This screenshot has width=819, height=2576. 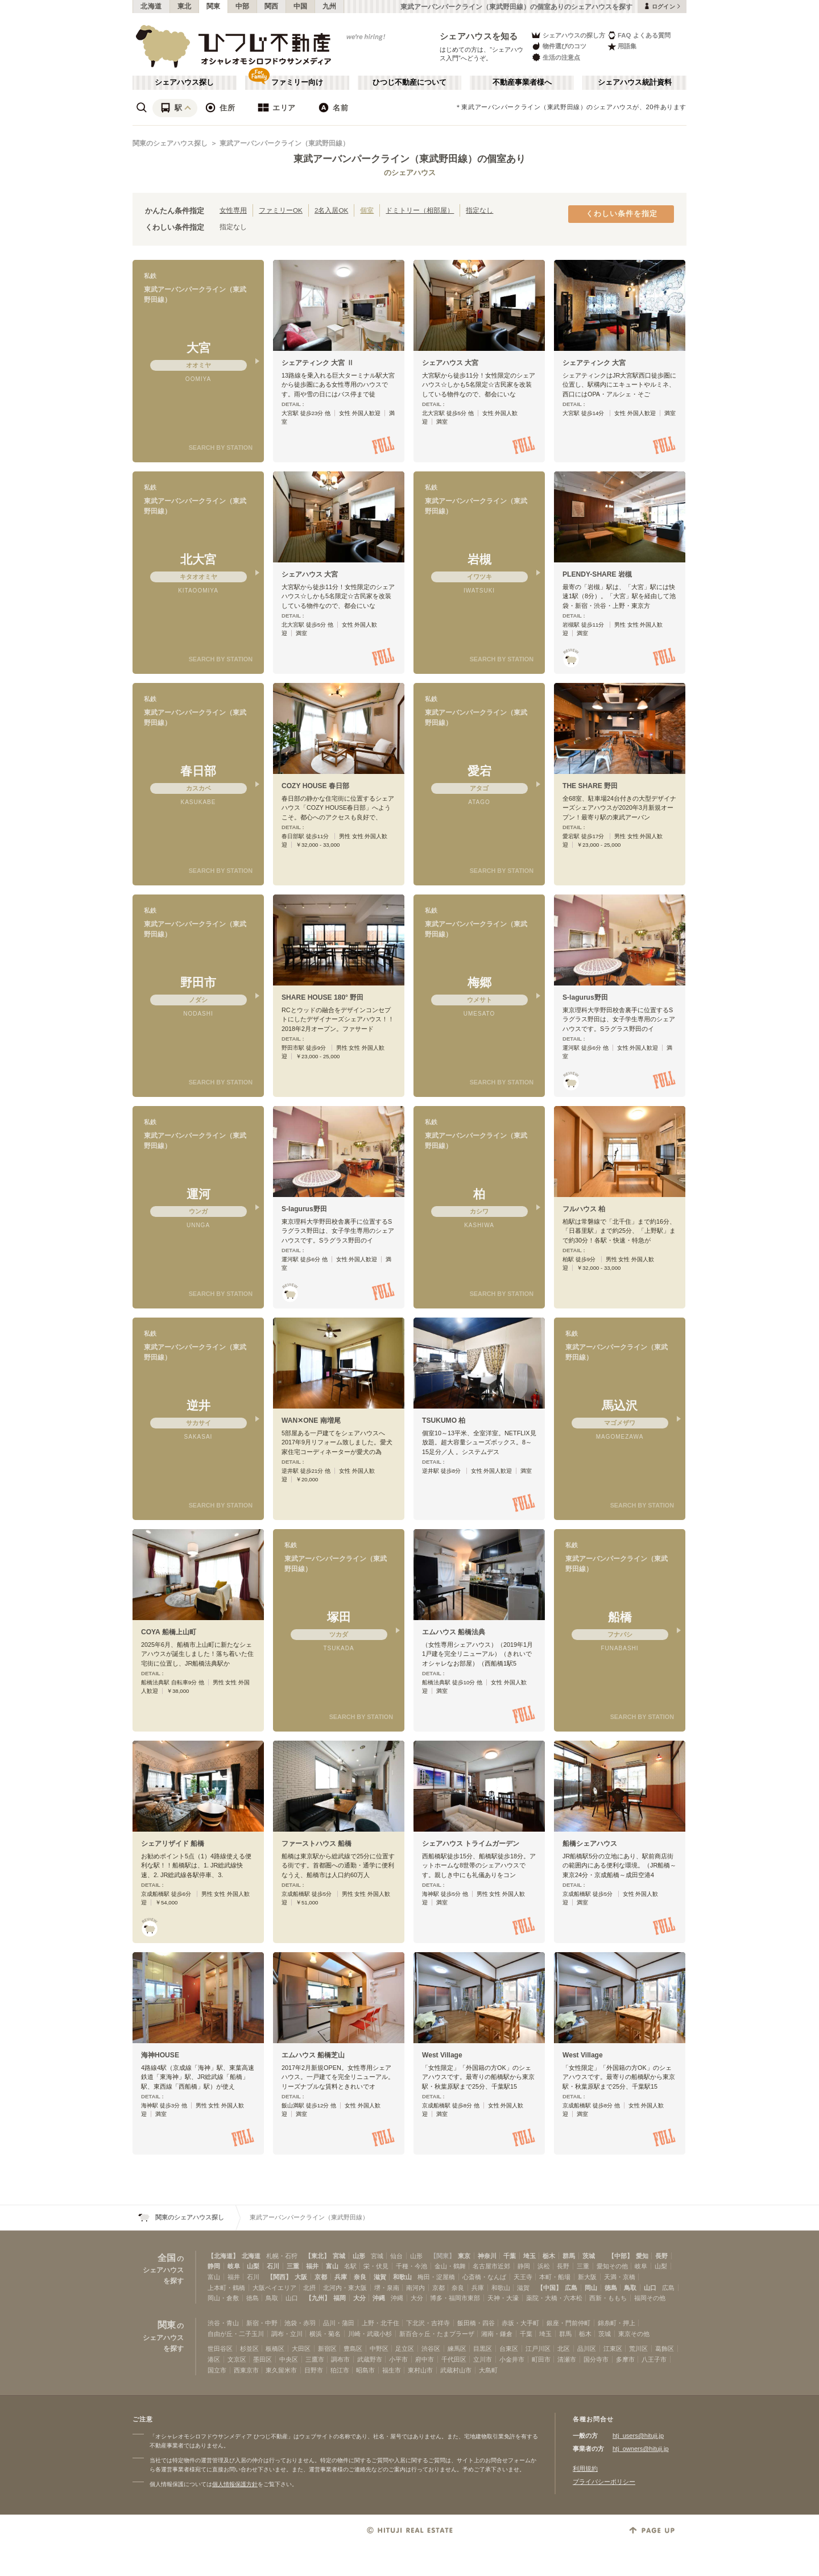 I want to click on 大田区, so click(x=301, y=2348).